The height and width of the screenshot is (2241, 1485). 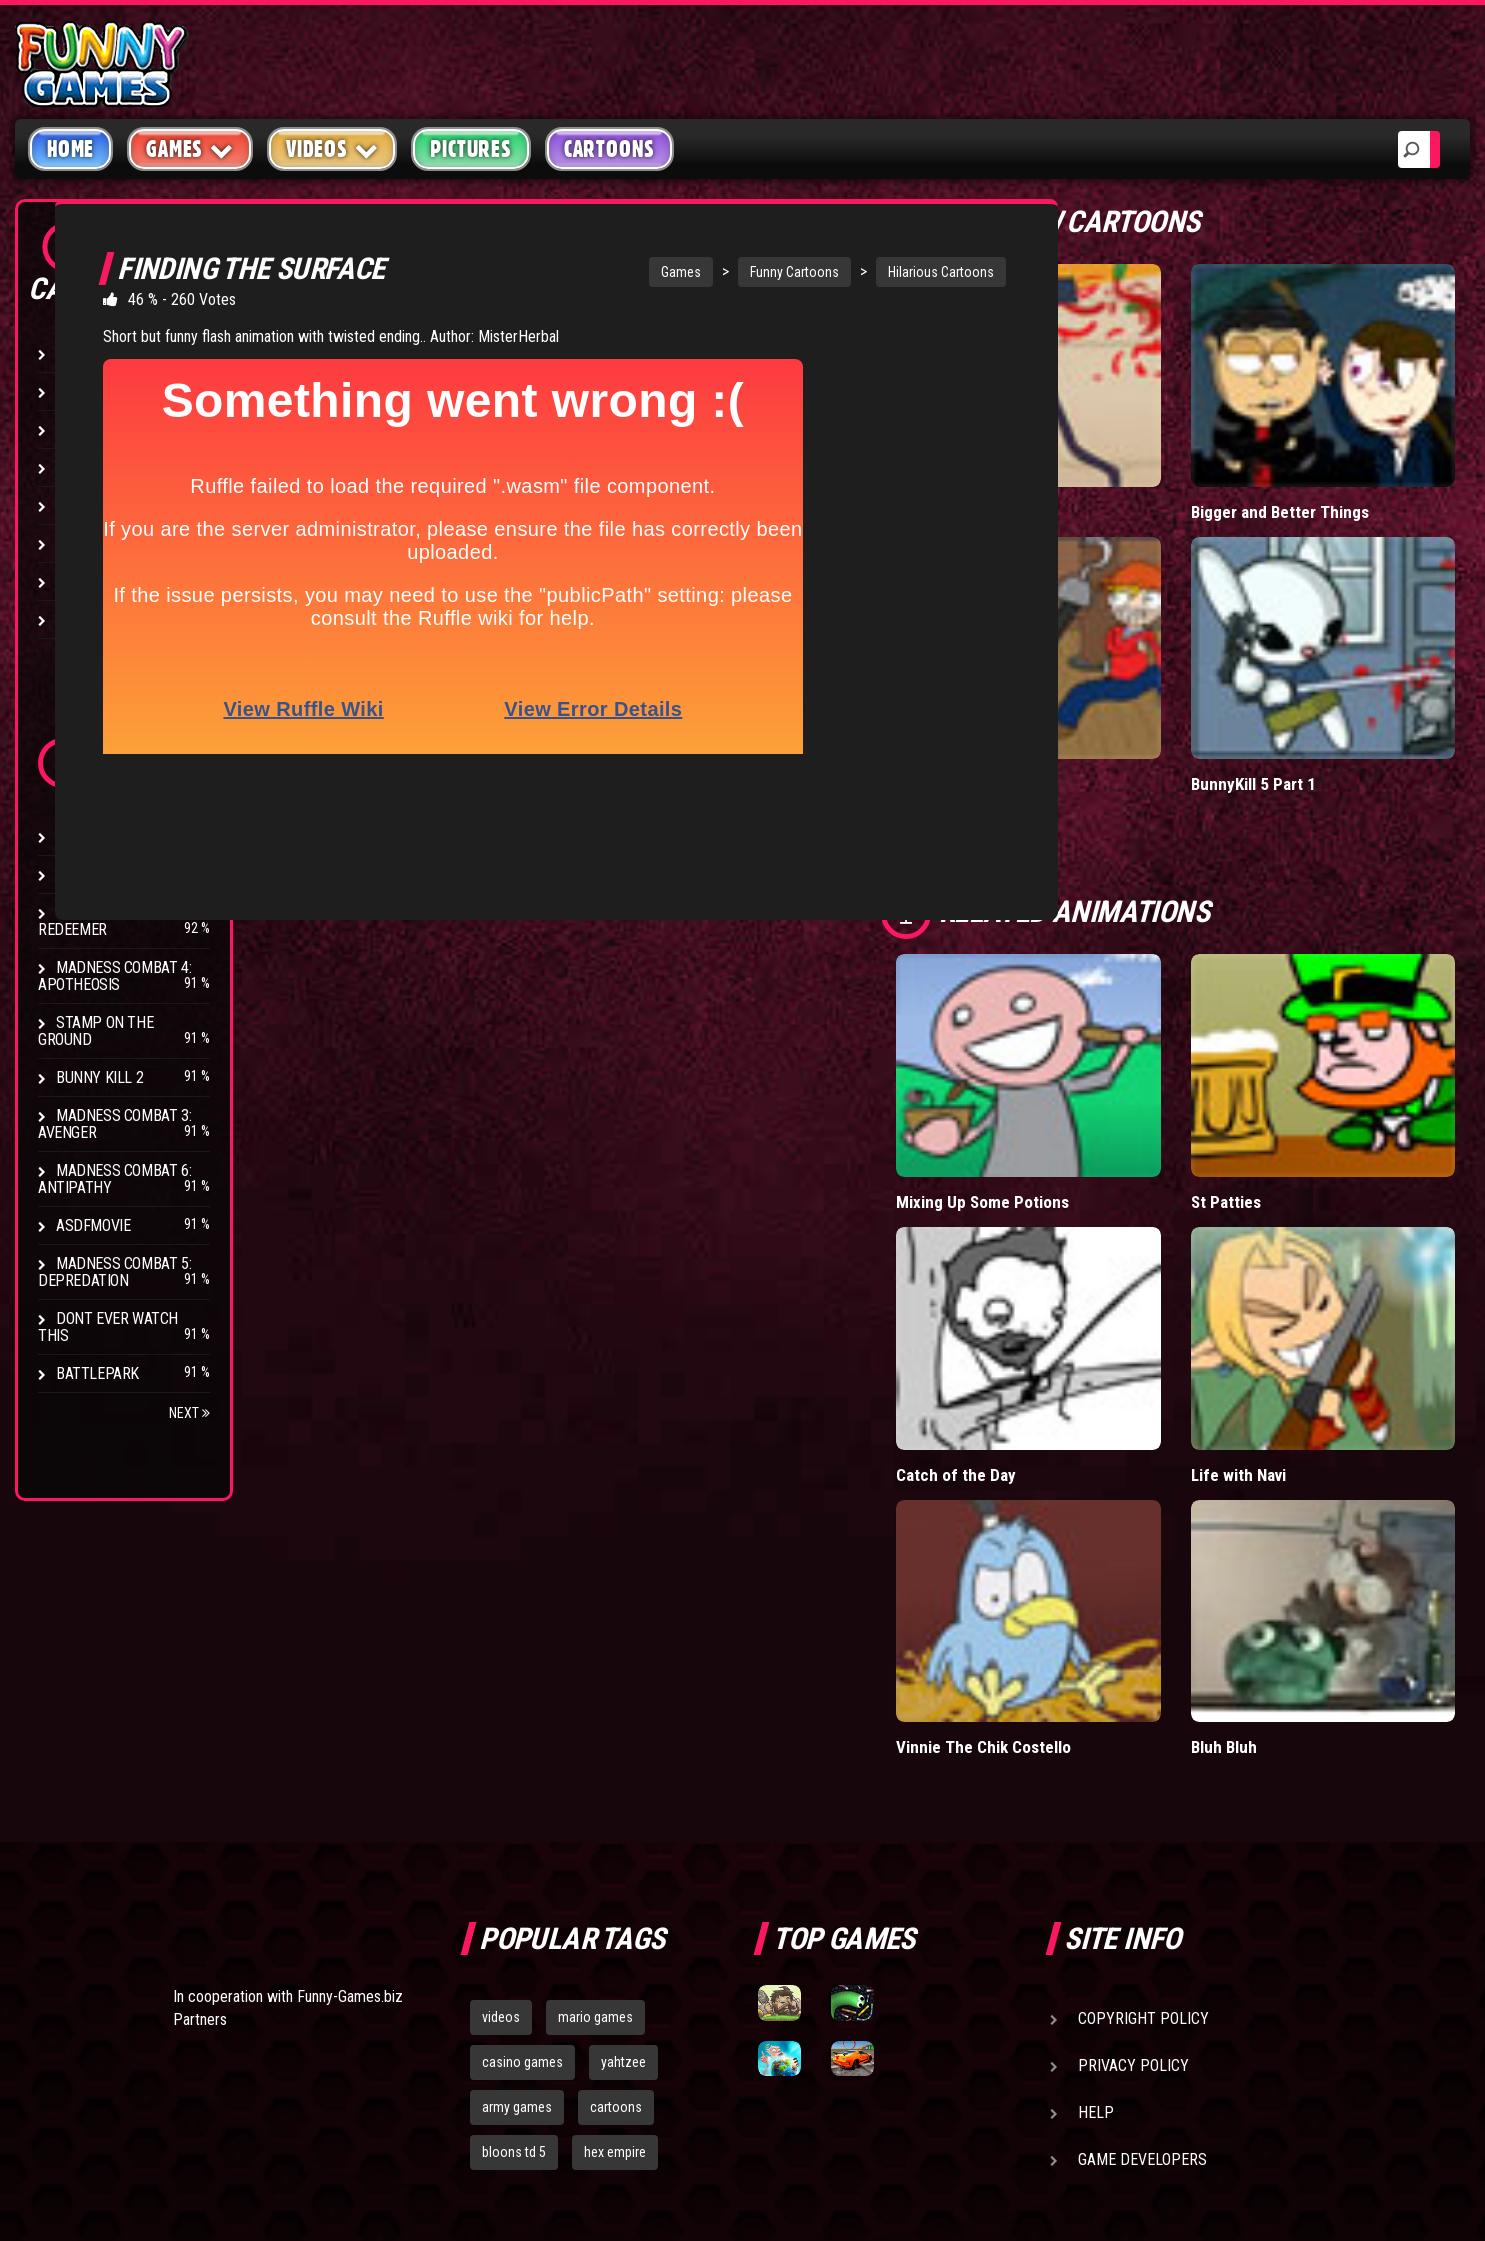 I want to click on Bunny Kill 4, so click(x=99, y=874).